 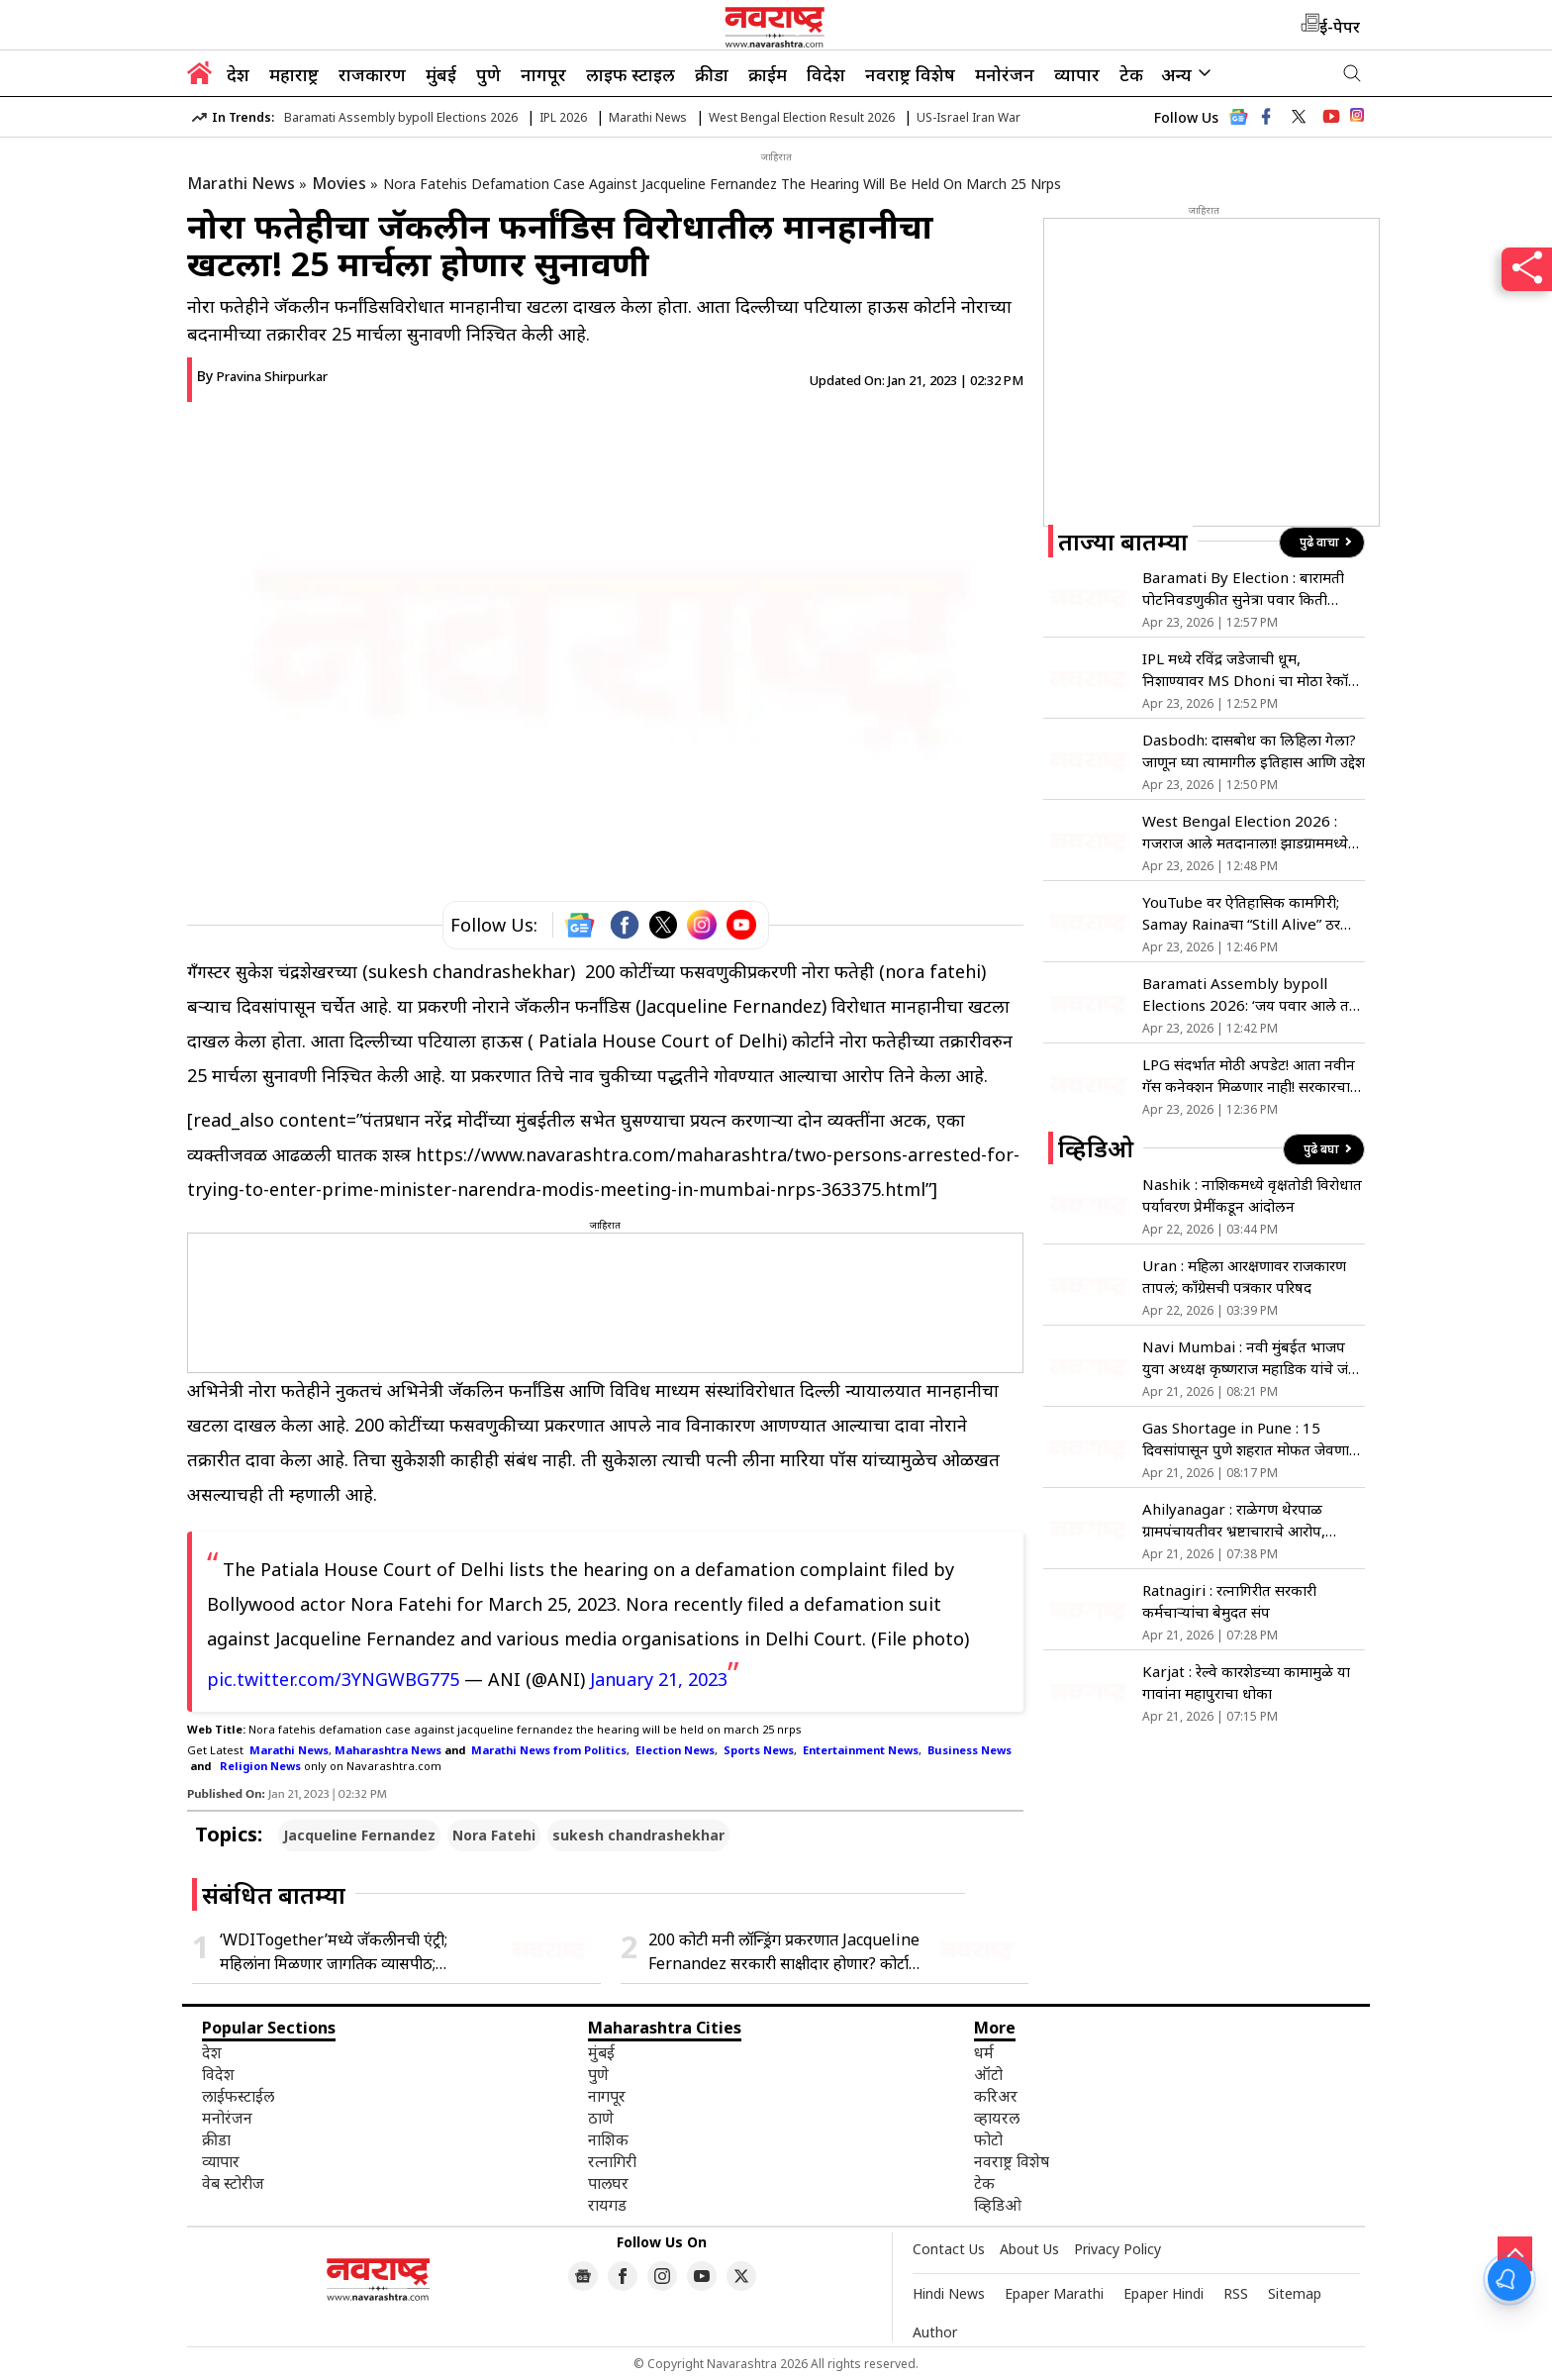 I want to click on महाराष्ट्र, so click(x=294, y=74).